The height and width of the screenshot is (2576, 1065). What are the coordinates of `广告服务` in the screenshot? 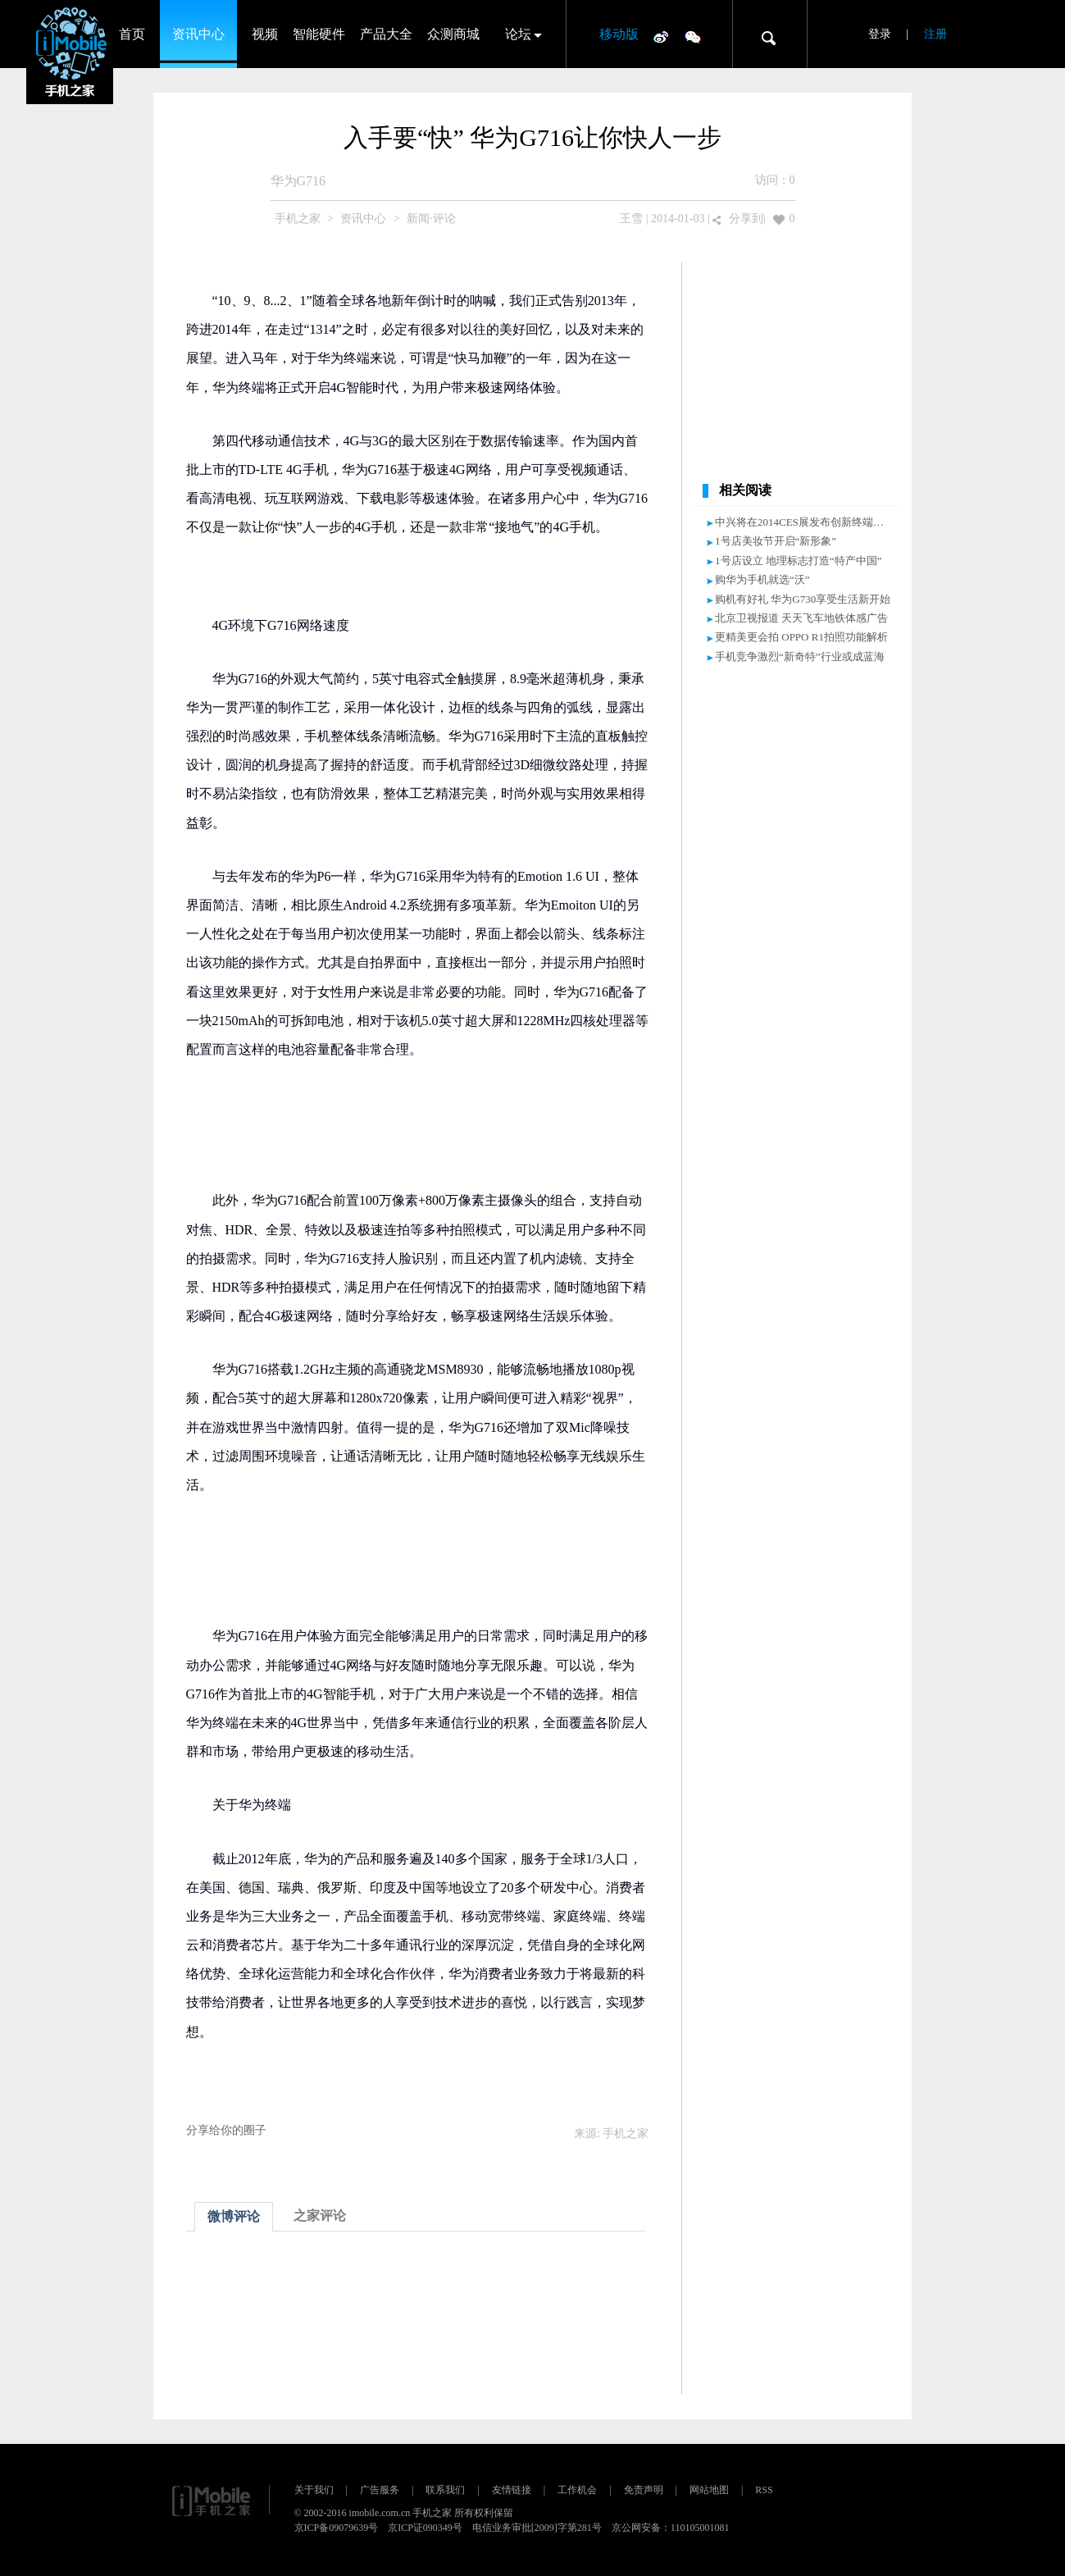 It's located at (379, 2490).